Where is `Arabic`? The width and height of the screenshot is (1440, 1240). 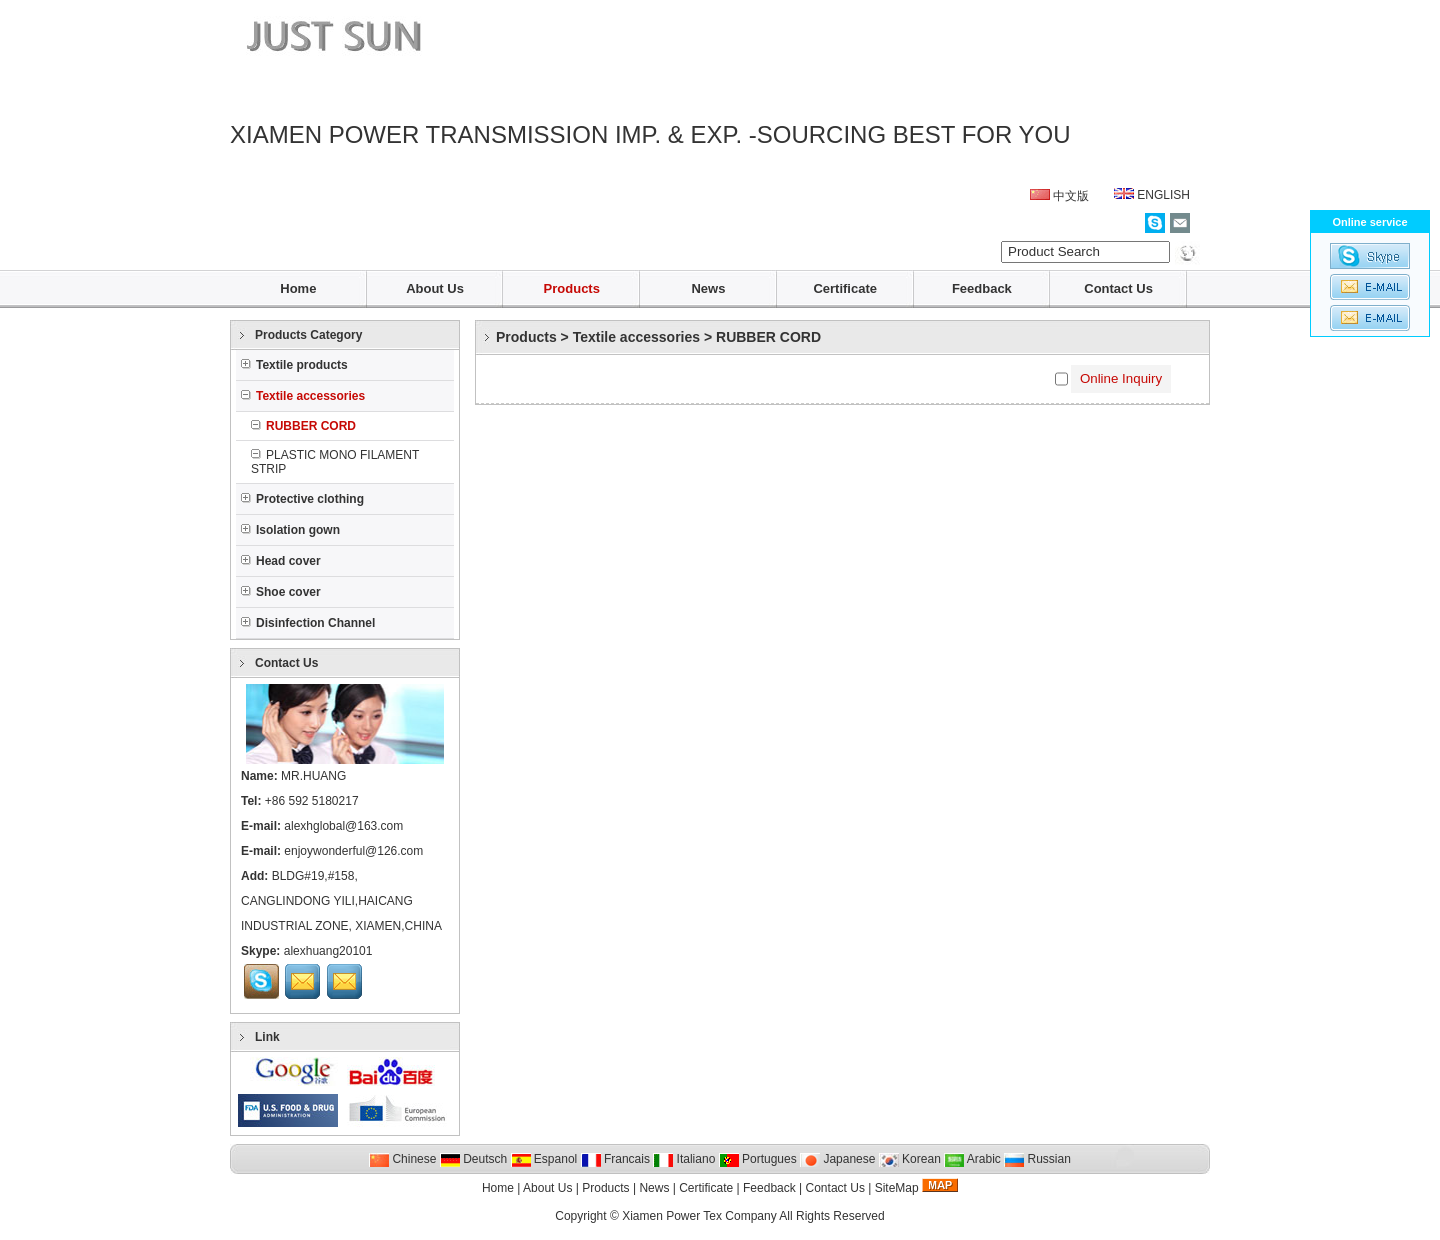 Arabic is located at coordinates (972, 1159).